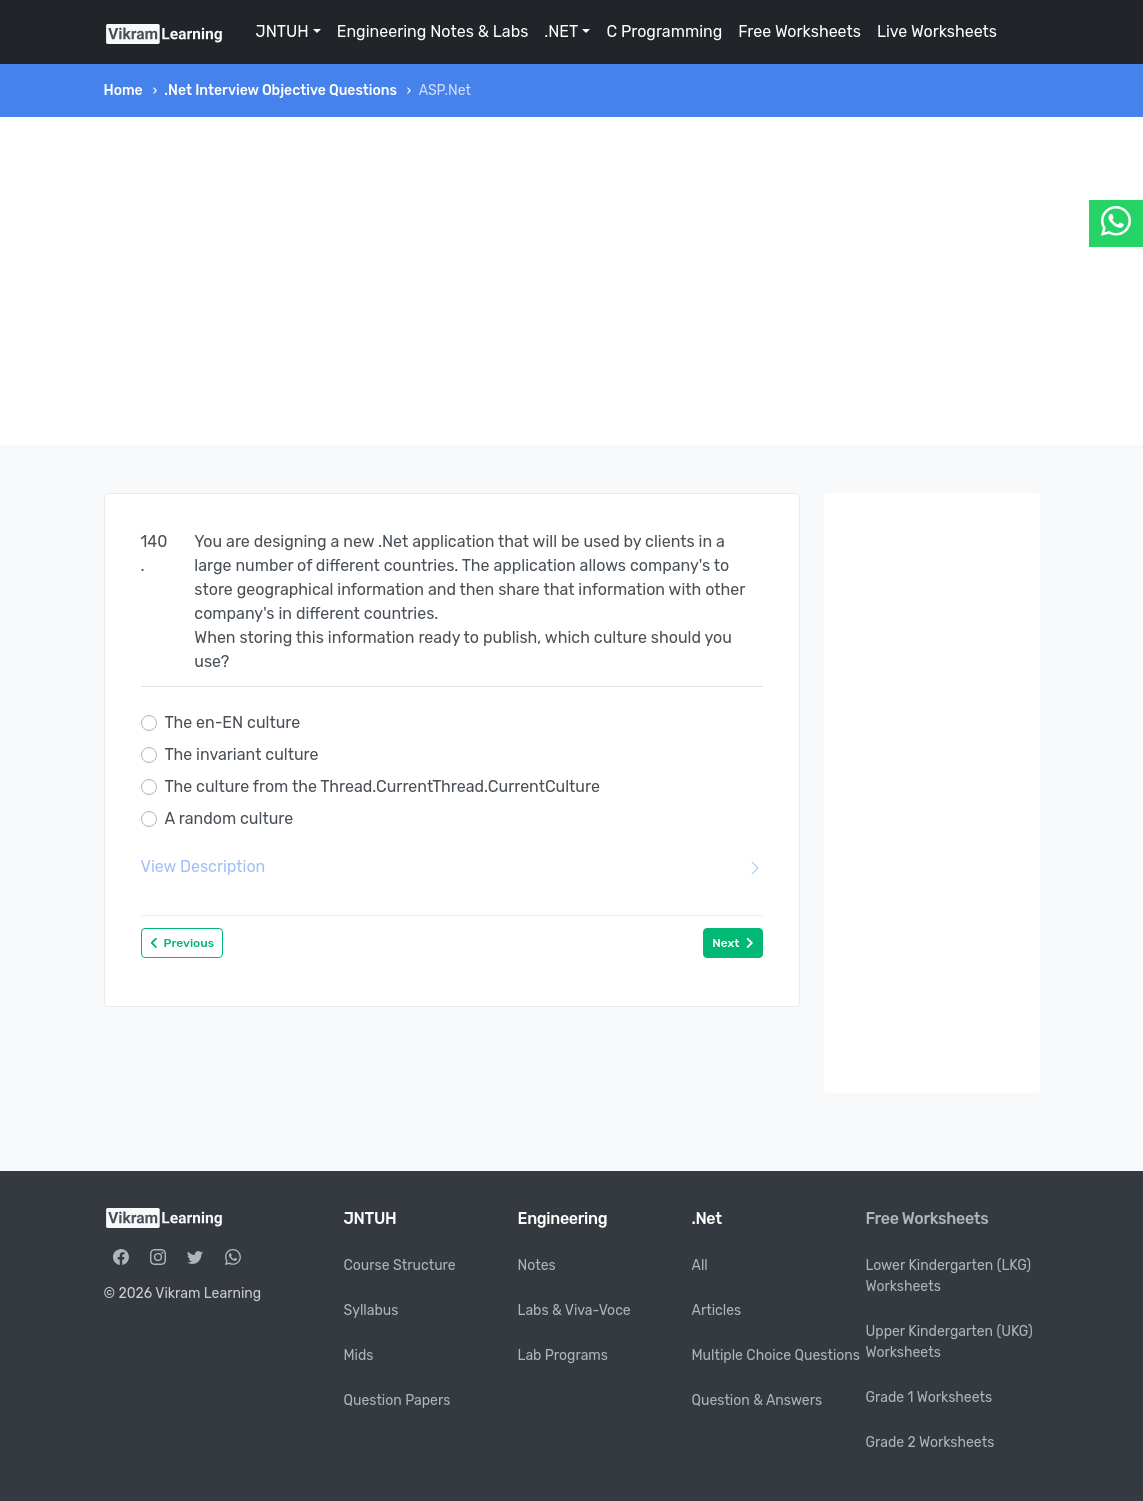  Describe the element at coordinates (359, 1355) in the screenshot. I see `Mids` at that location.